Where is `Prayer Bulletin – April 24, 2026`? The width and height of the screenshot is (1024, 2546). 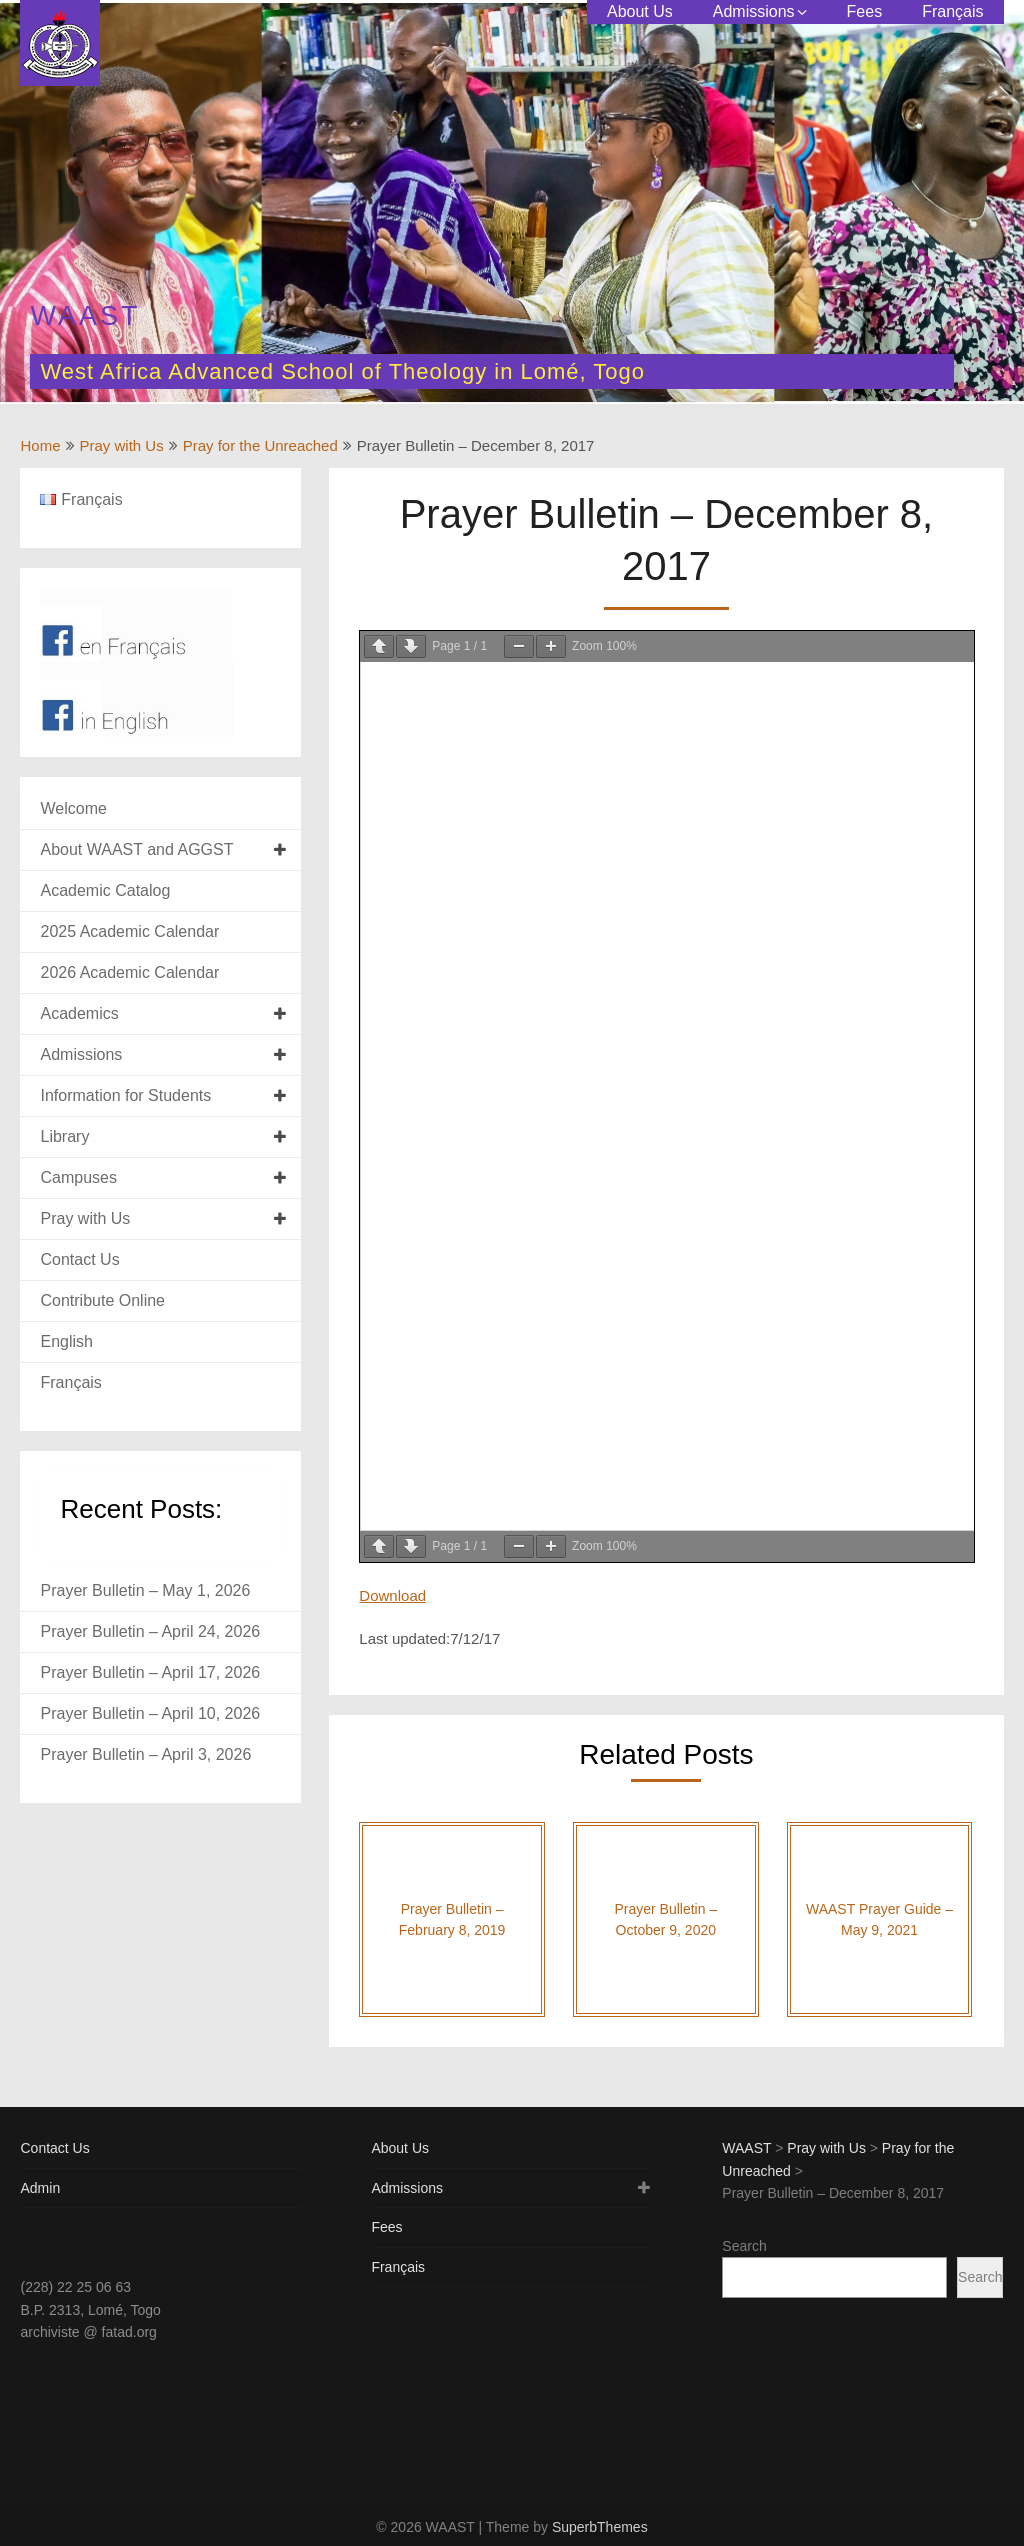
Prayer Bulletin – April 24, 2026 is located at coordinates (150, 1631).